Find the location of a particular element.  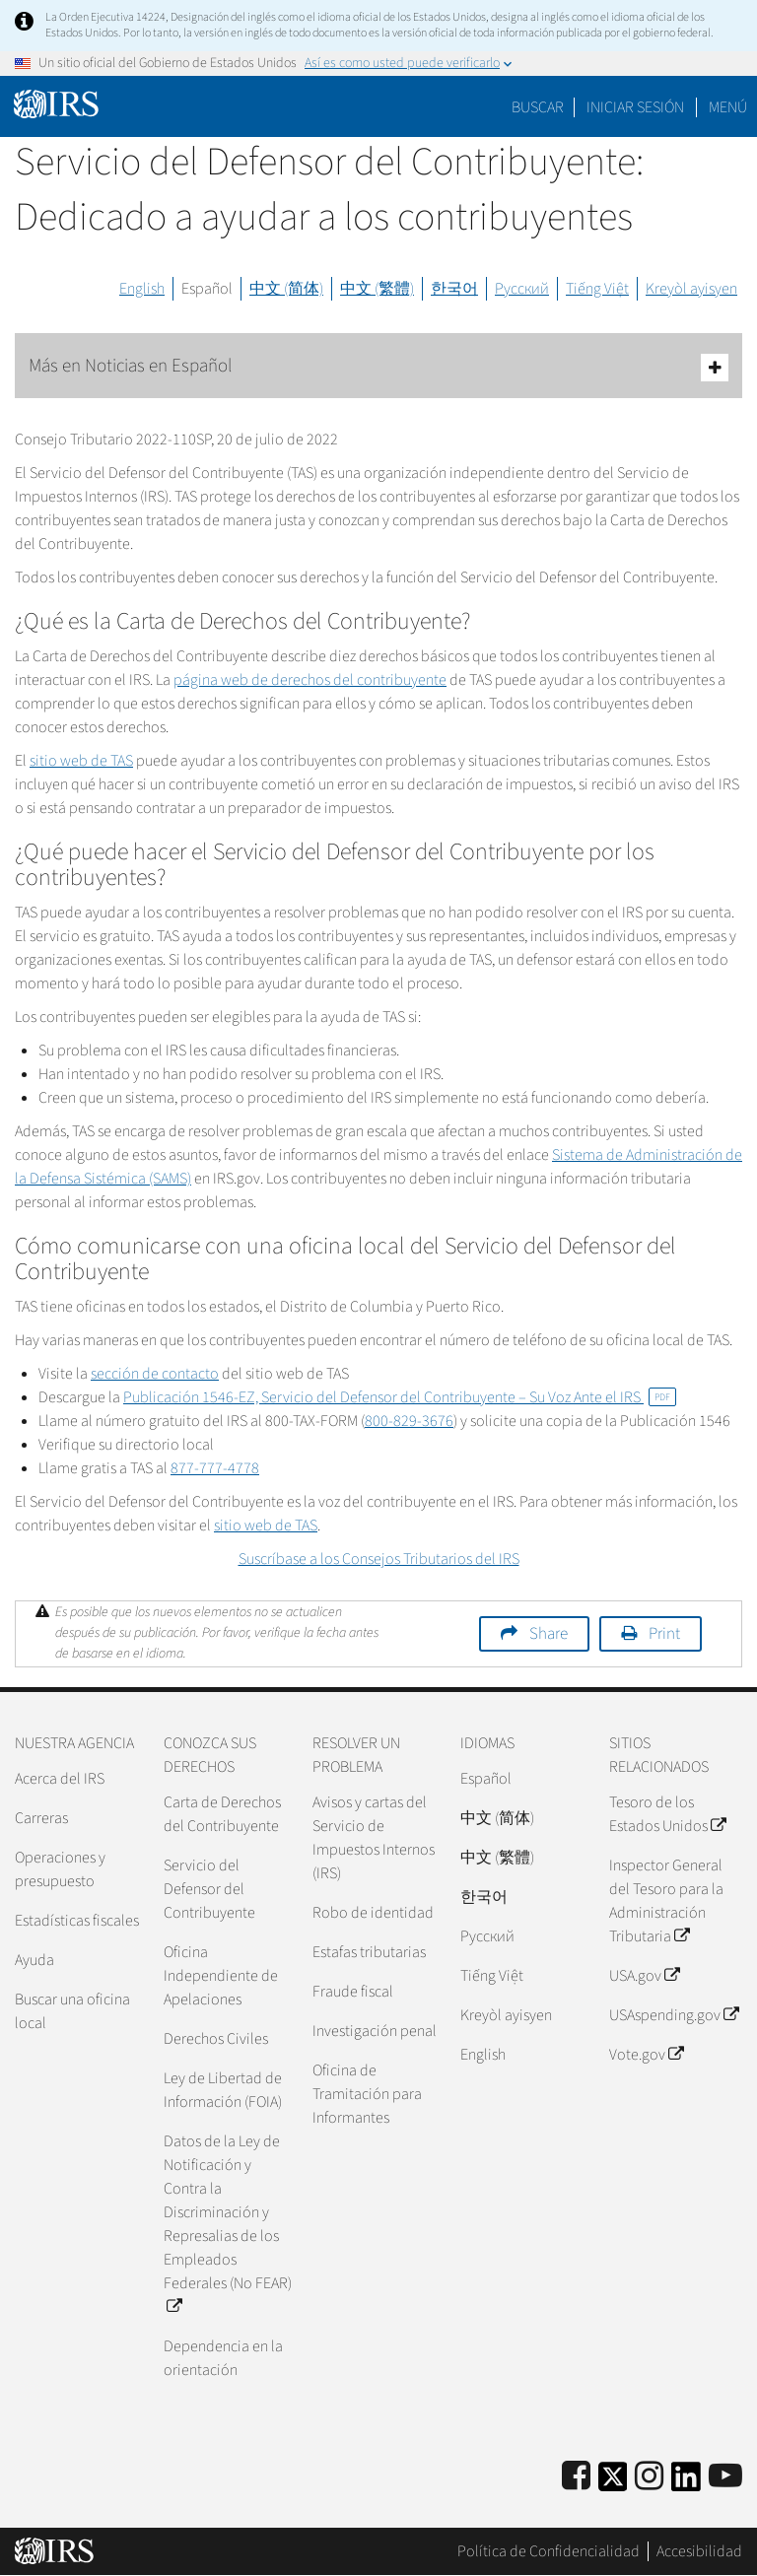

中文 (繁體) is located at coordinates (377, 289).